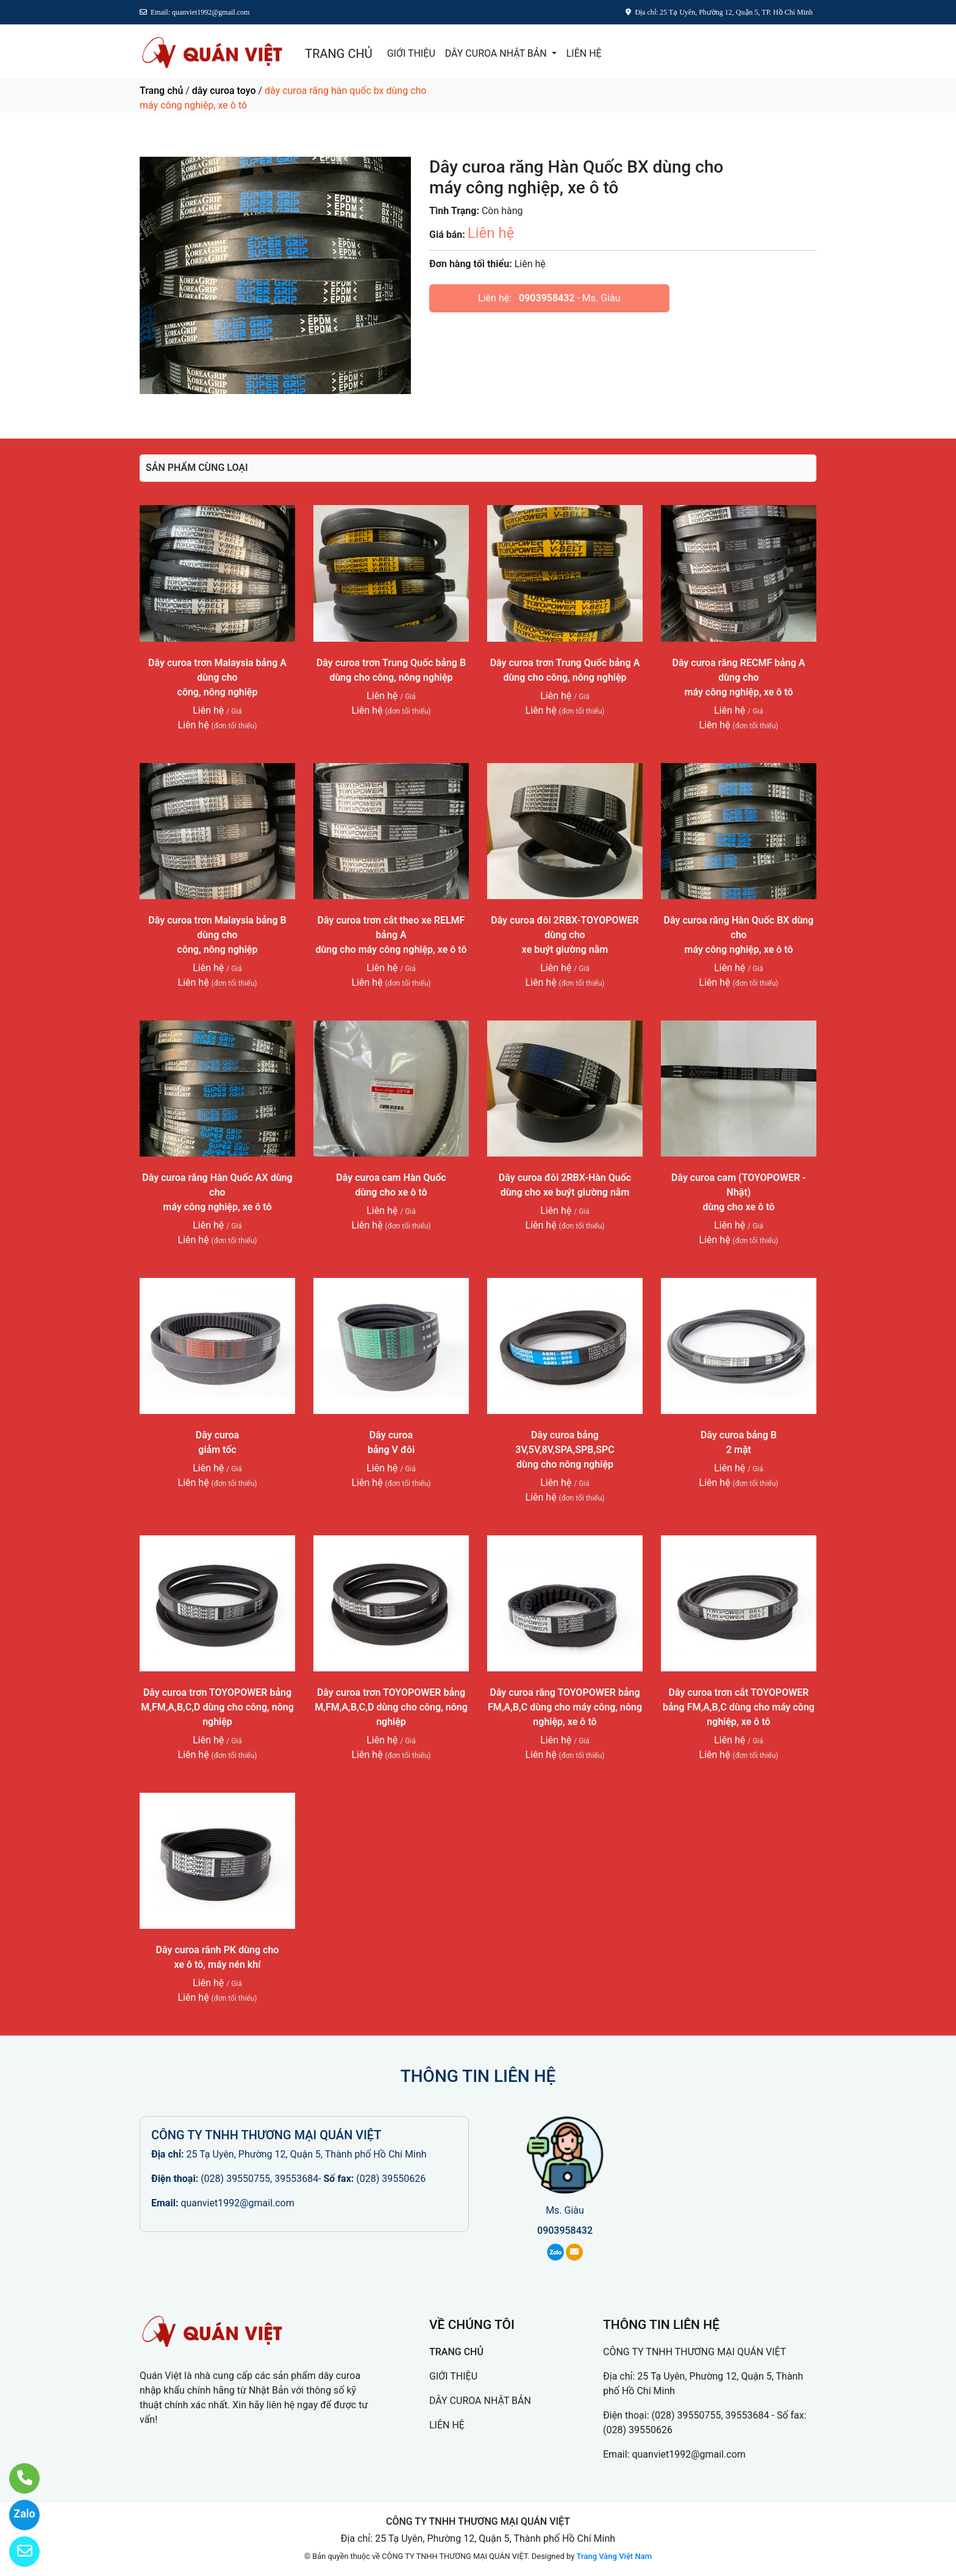 This screenshot has width=956, height=2576. I want to click on Dây curoa trơn cắt theo xe RELMF bảng Adùng cho máy công nghiệp, xe ô tô, so click(390, 934).